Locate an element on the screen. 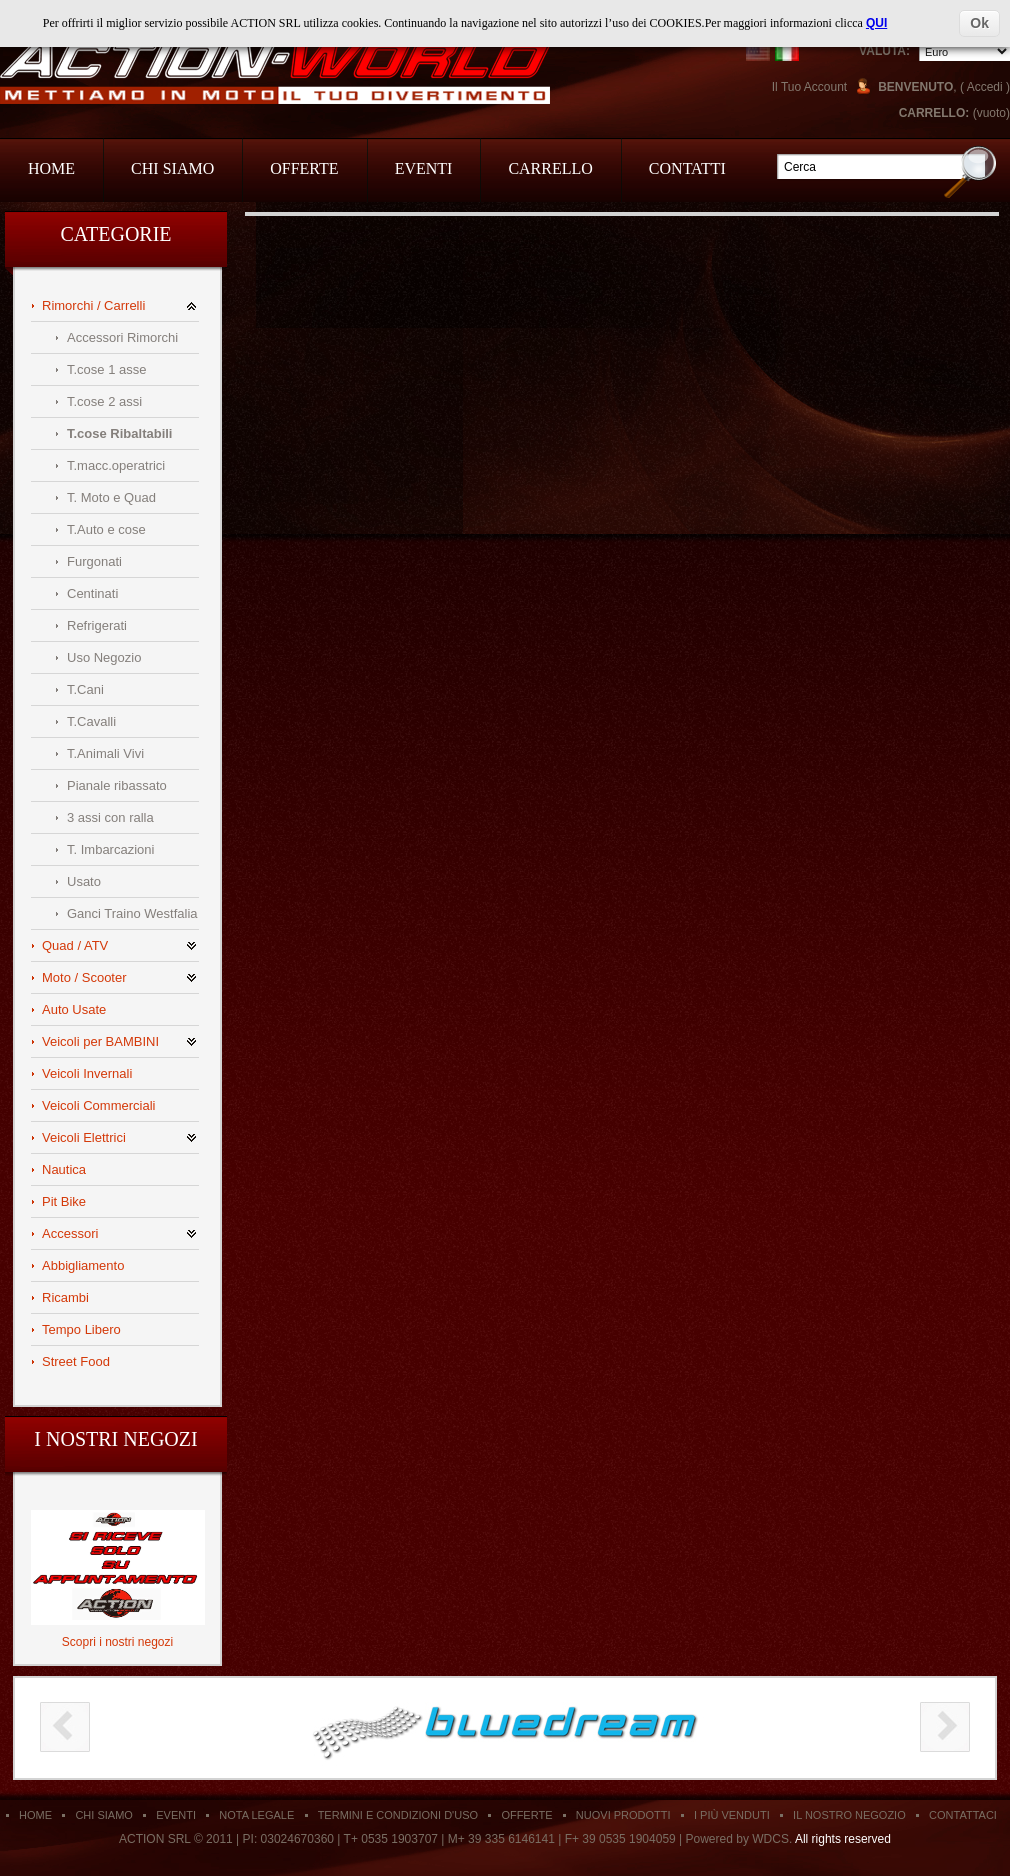  Usato is located at coordinates (84, 881).